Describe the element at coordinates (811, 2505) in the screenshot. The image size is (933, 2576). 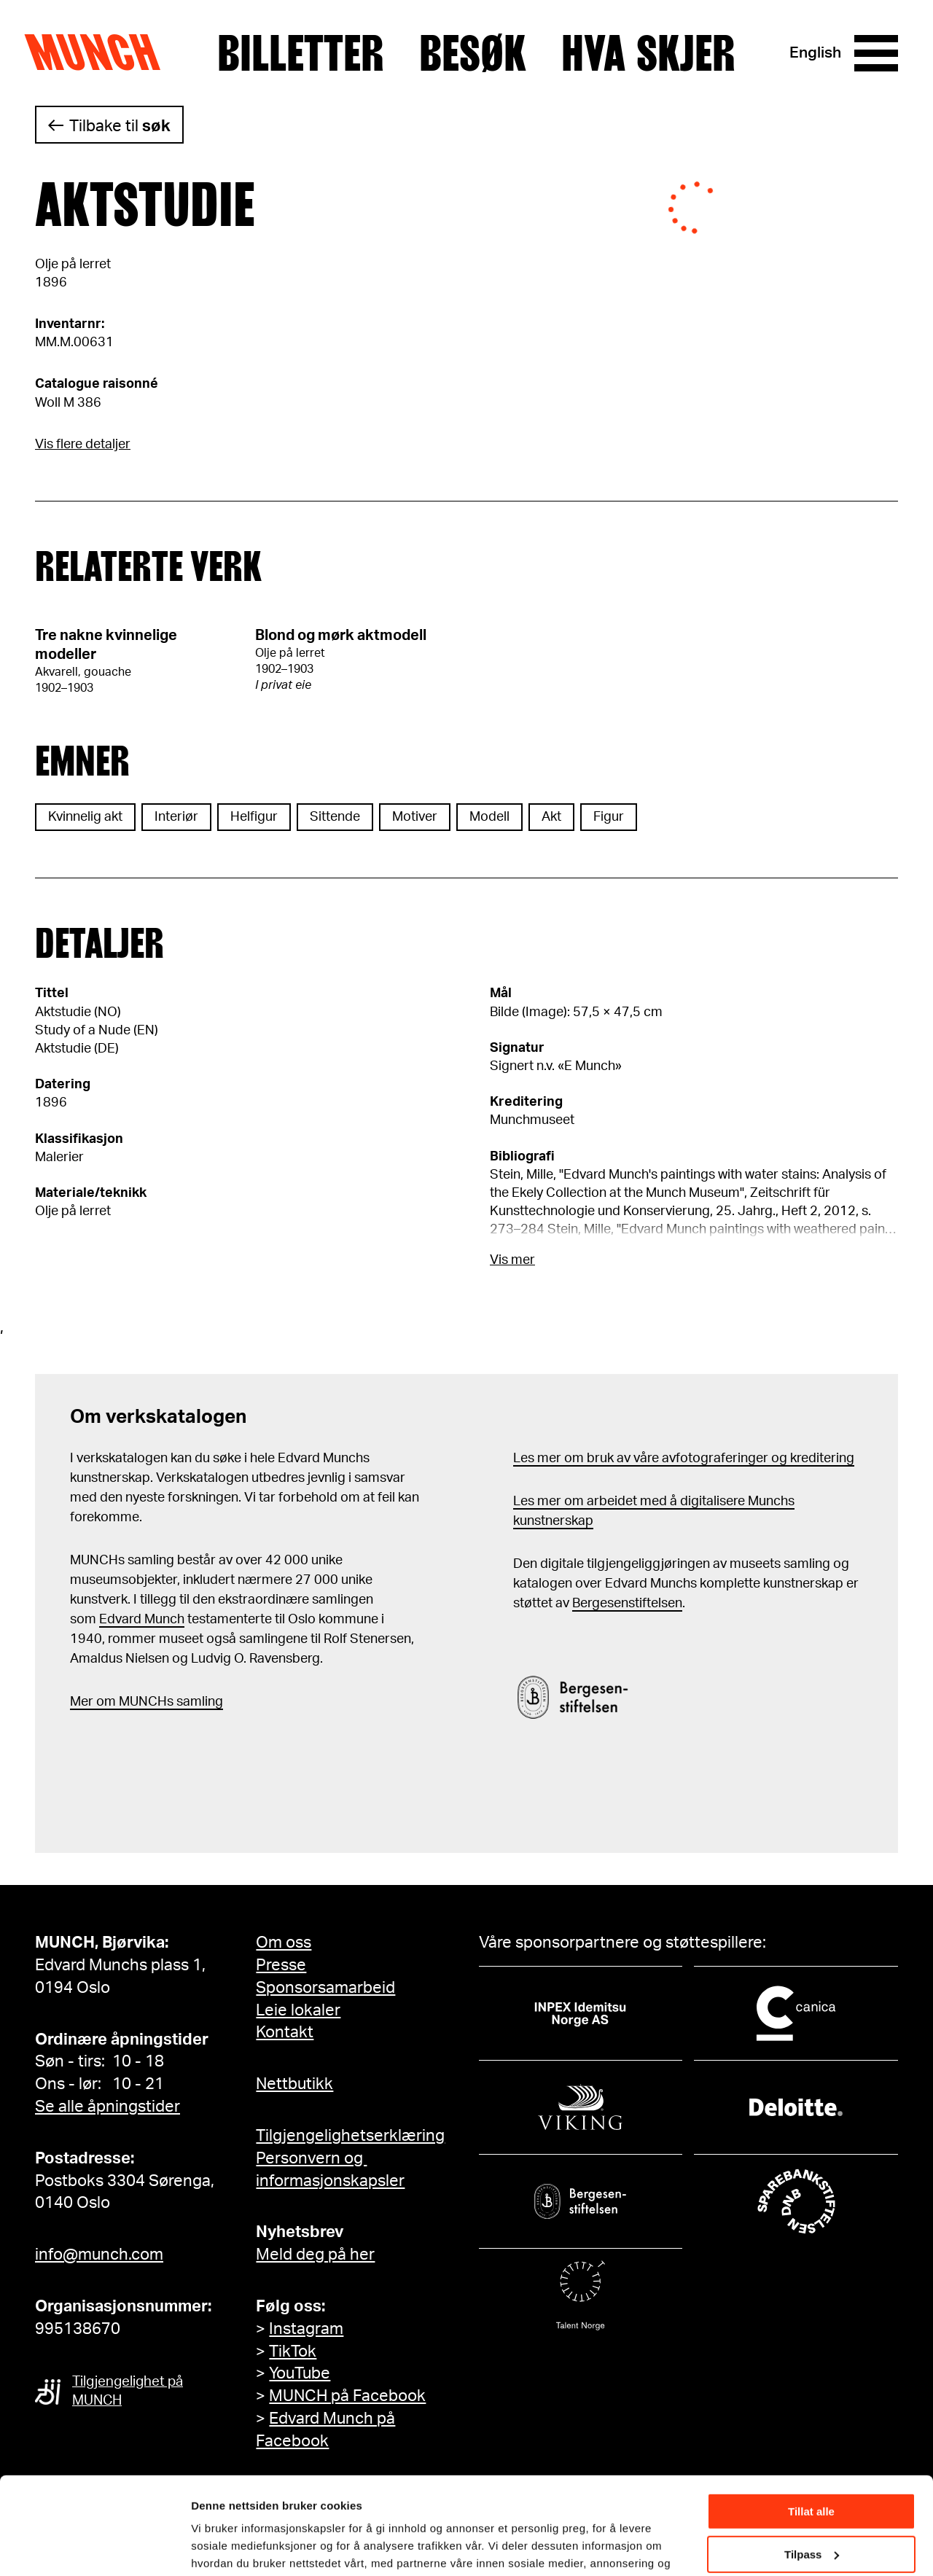
I see `Ikke tillat` at that location.